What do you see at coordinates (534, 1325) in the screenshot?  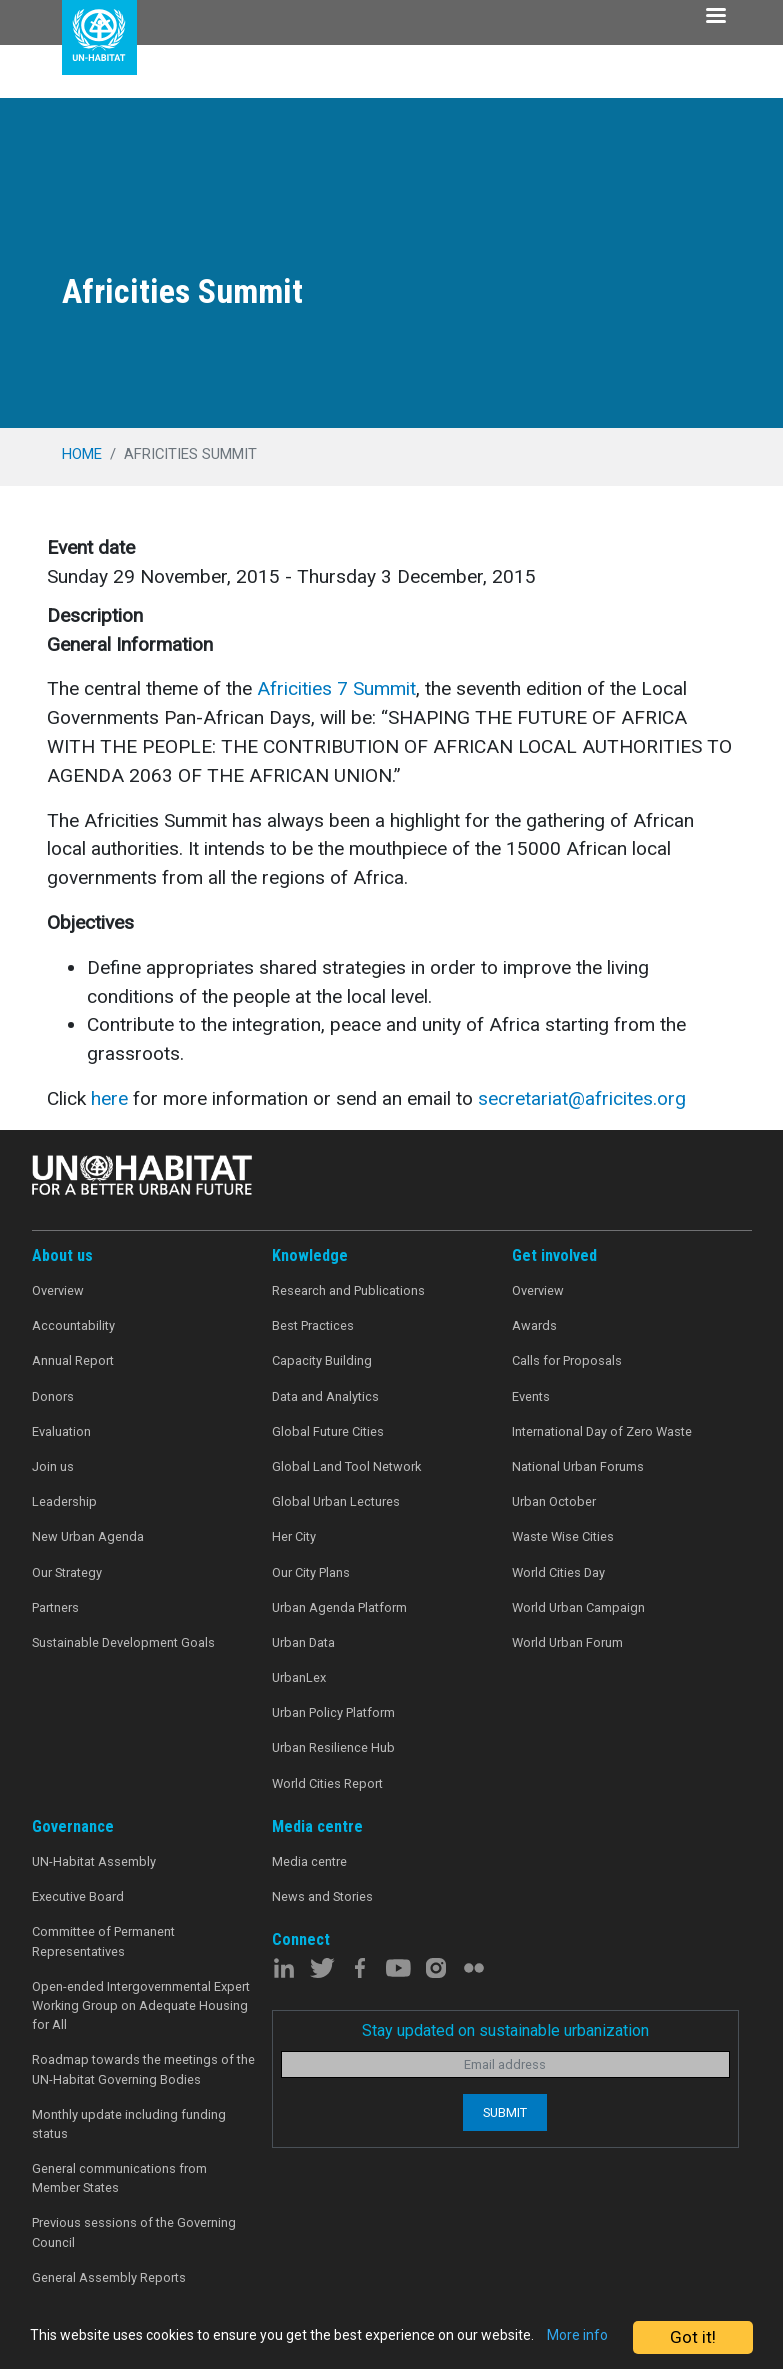 I see `Awards` at bounding box center [534, 1325].